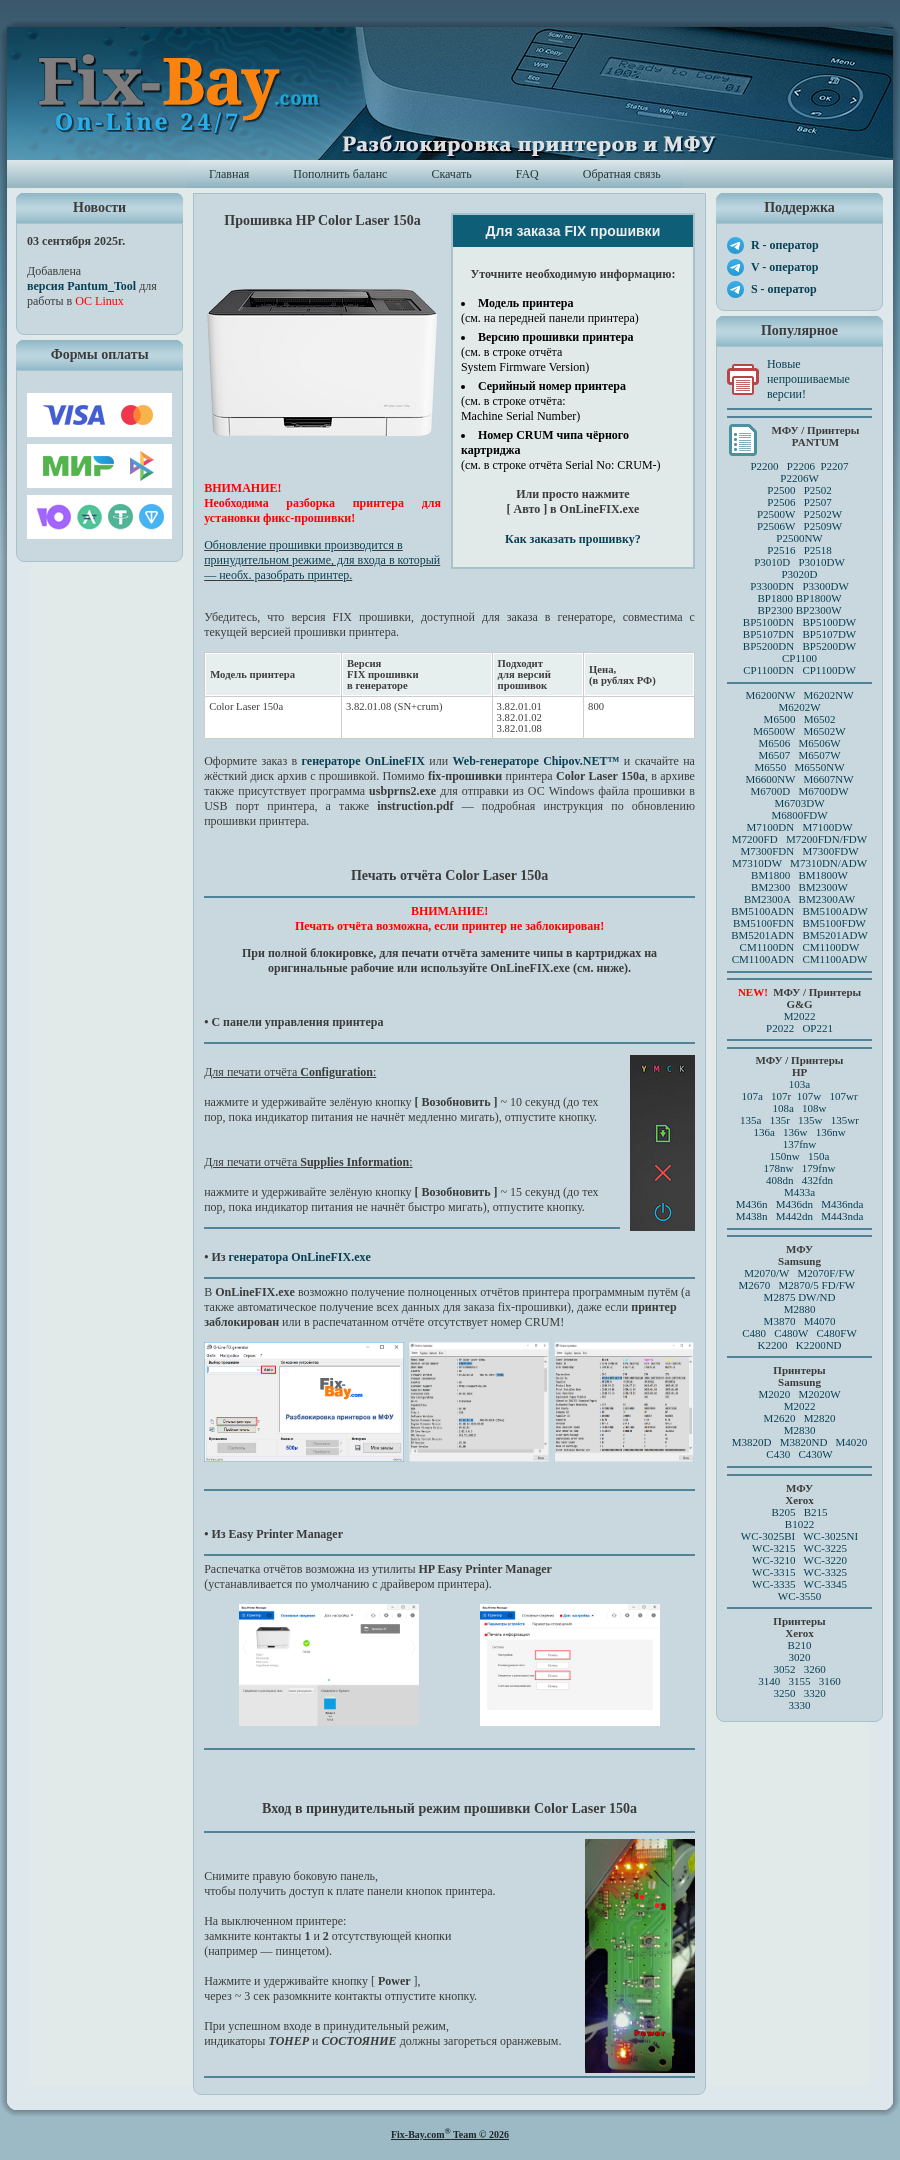  Describe the element at coordinates (785, 1156) in the screenshot. I see `150nw` at that location.